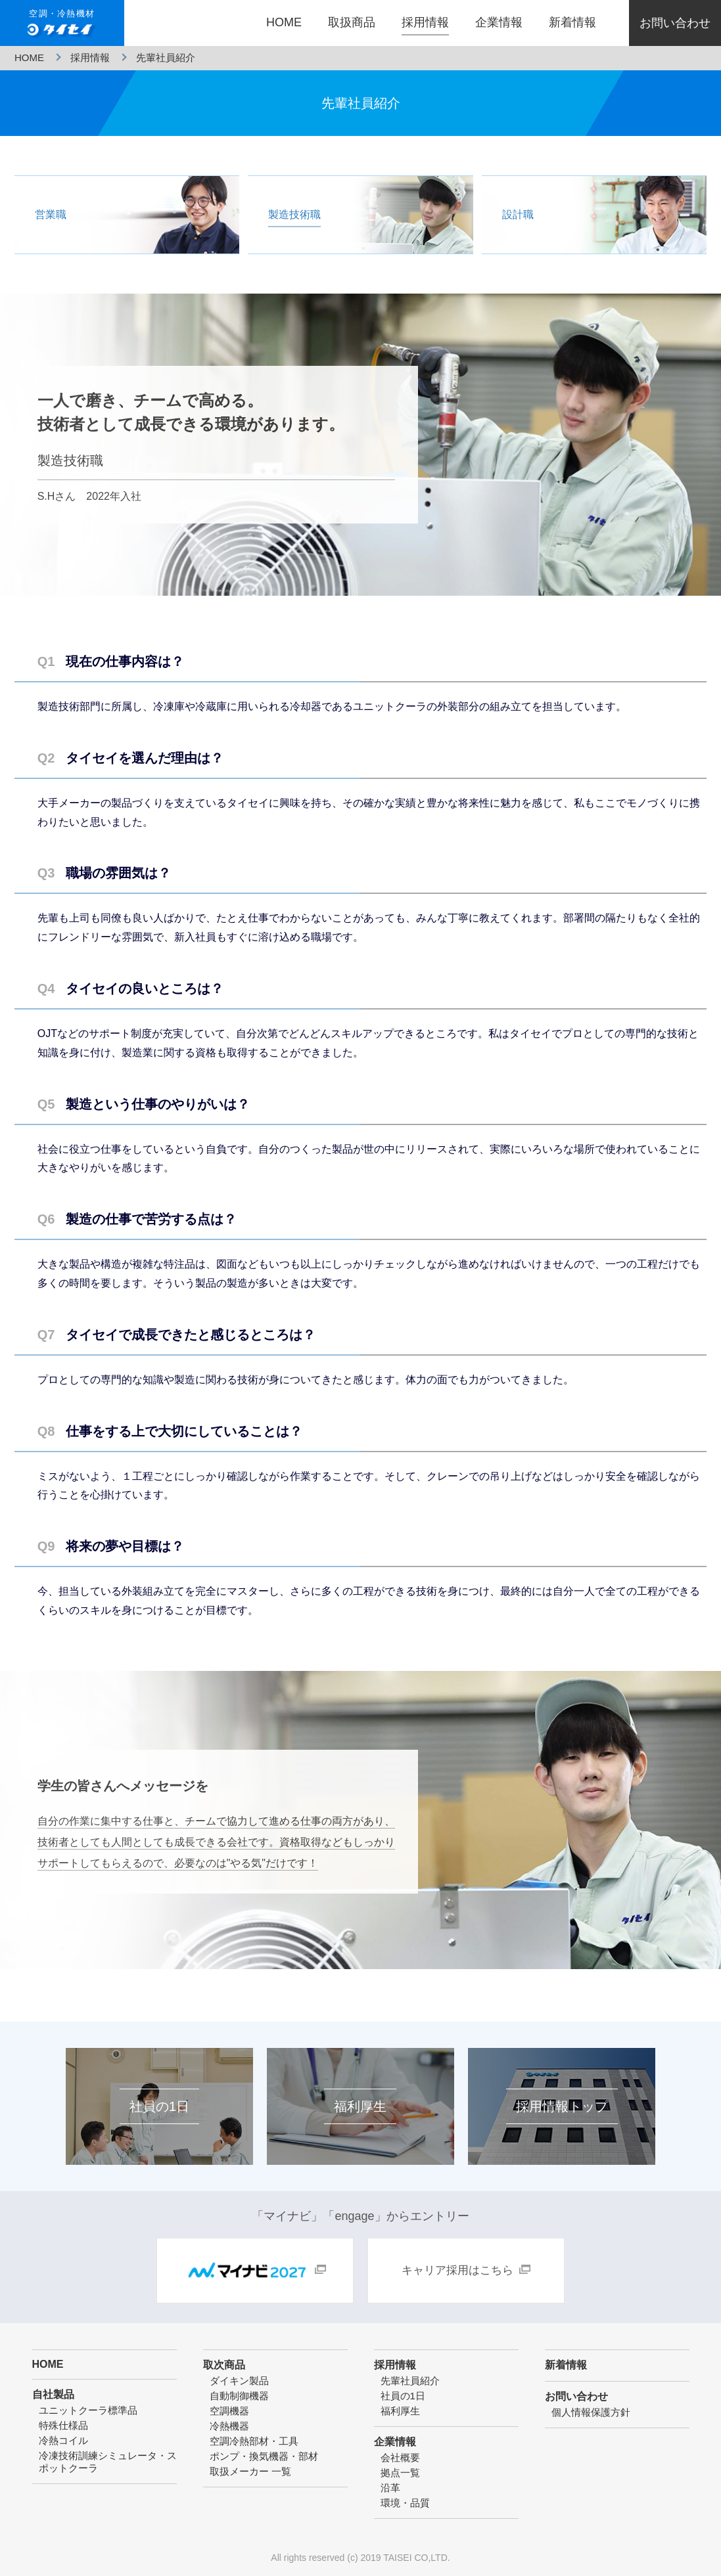 Image resolution: width=721 pixels, height=2576 pixels. Describe the element at coordinates (410, 2380) in the screenshot. I see `先輩社員紹介` at that location.